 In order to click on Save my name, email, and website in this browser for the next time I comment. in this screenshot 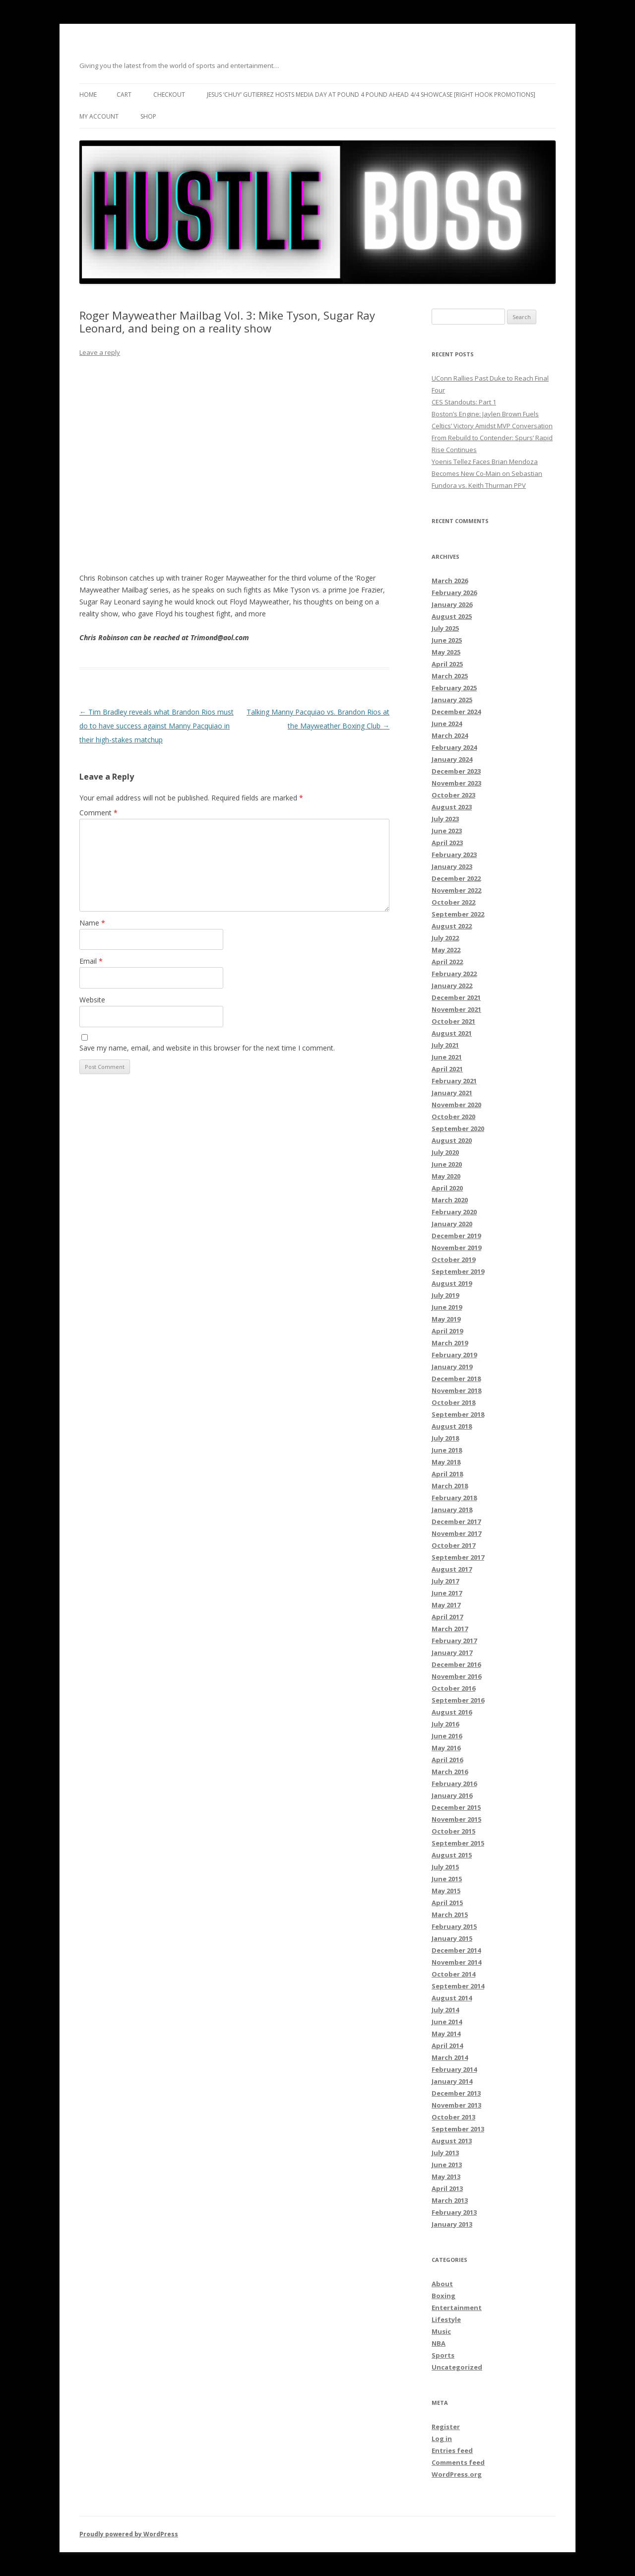, I will do `click(207, 1048)`.